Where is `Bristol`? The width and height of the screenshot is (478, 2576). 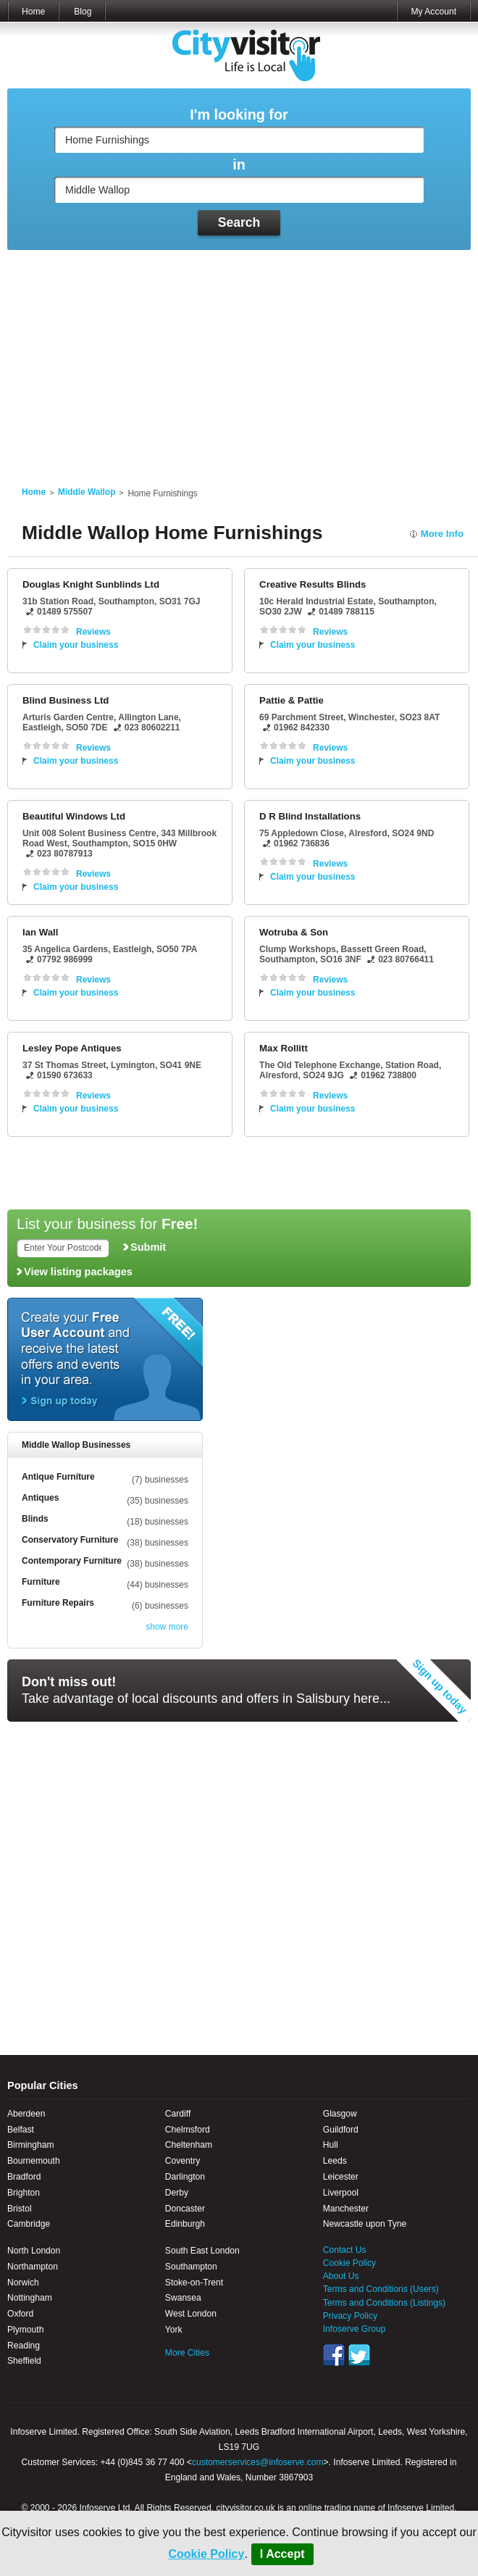
Bristol is located at coordinates (19, 2209).